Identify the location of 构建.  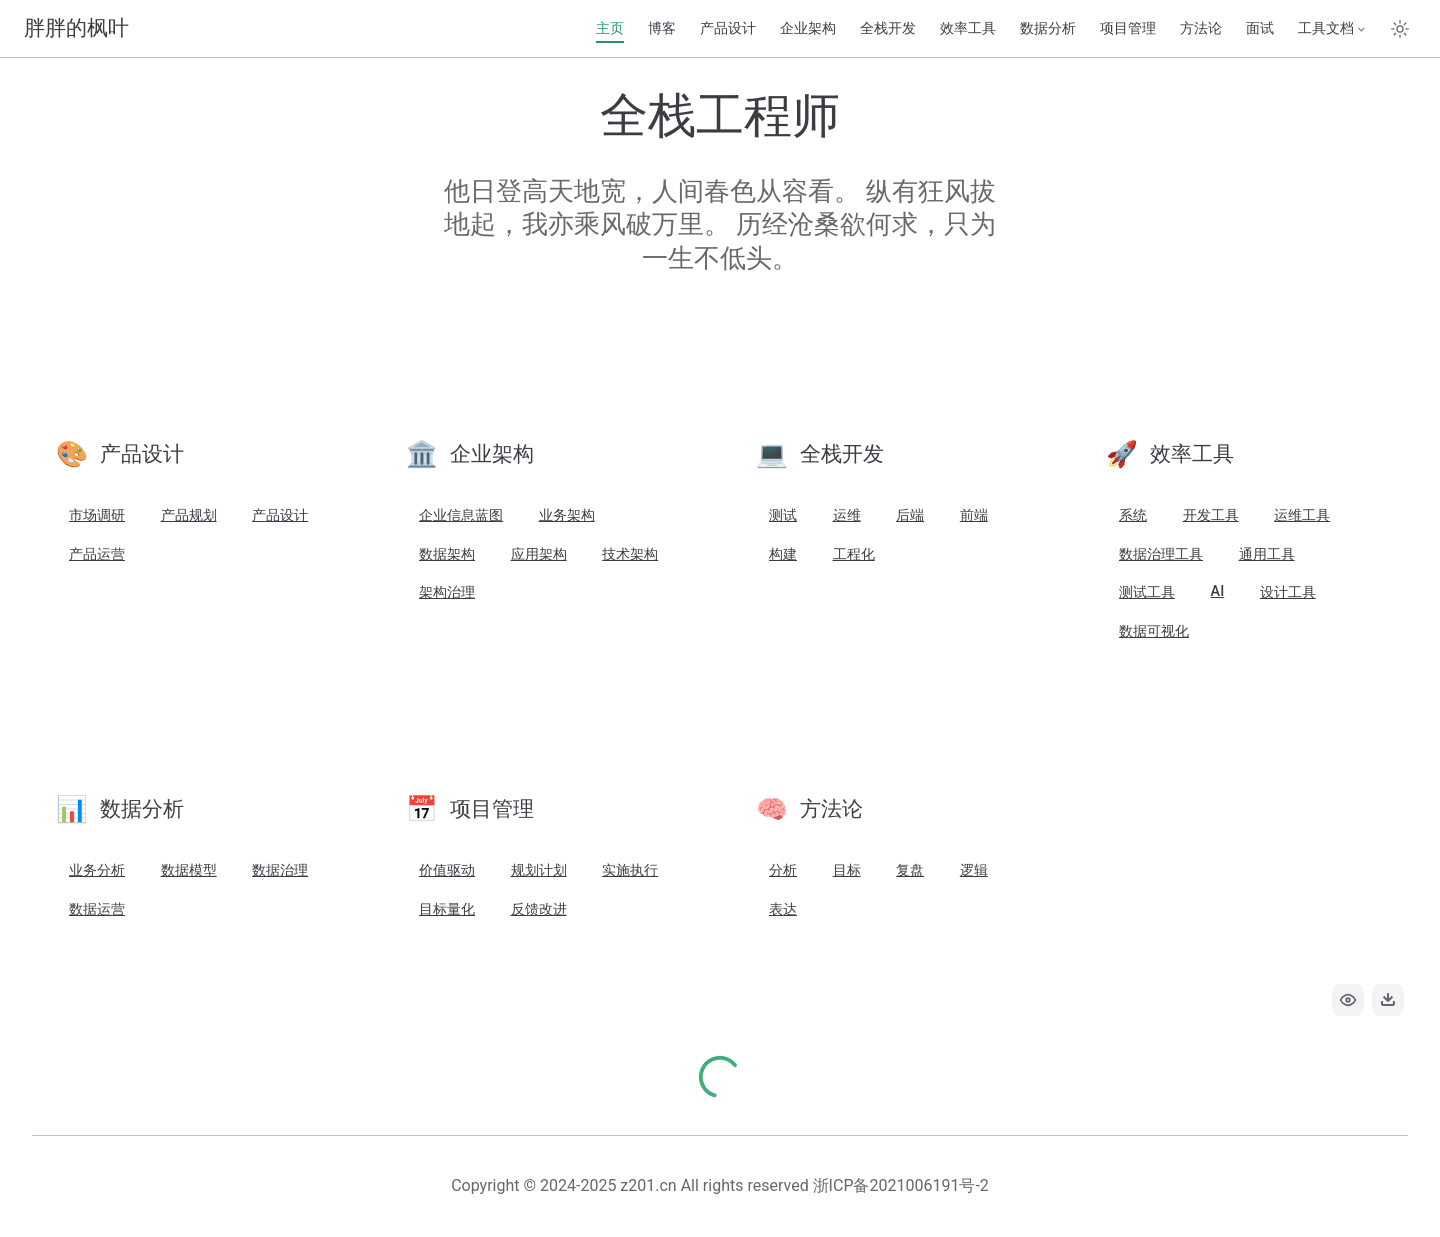
(783, 554).